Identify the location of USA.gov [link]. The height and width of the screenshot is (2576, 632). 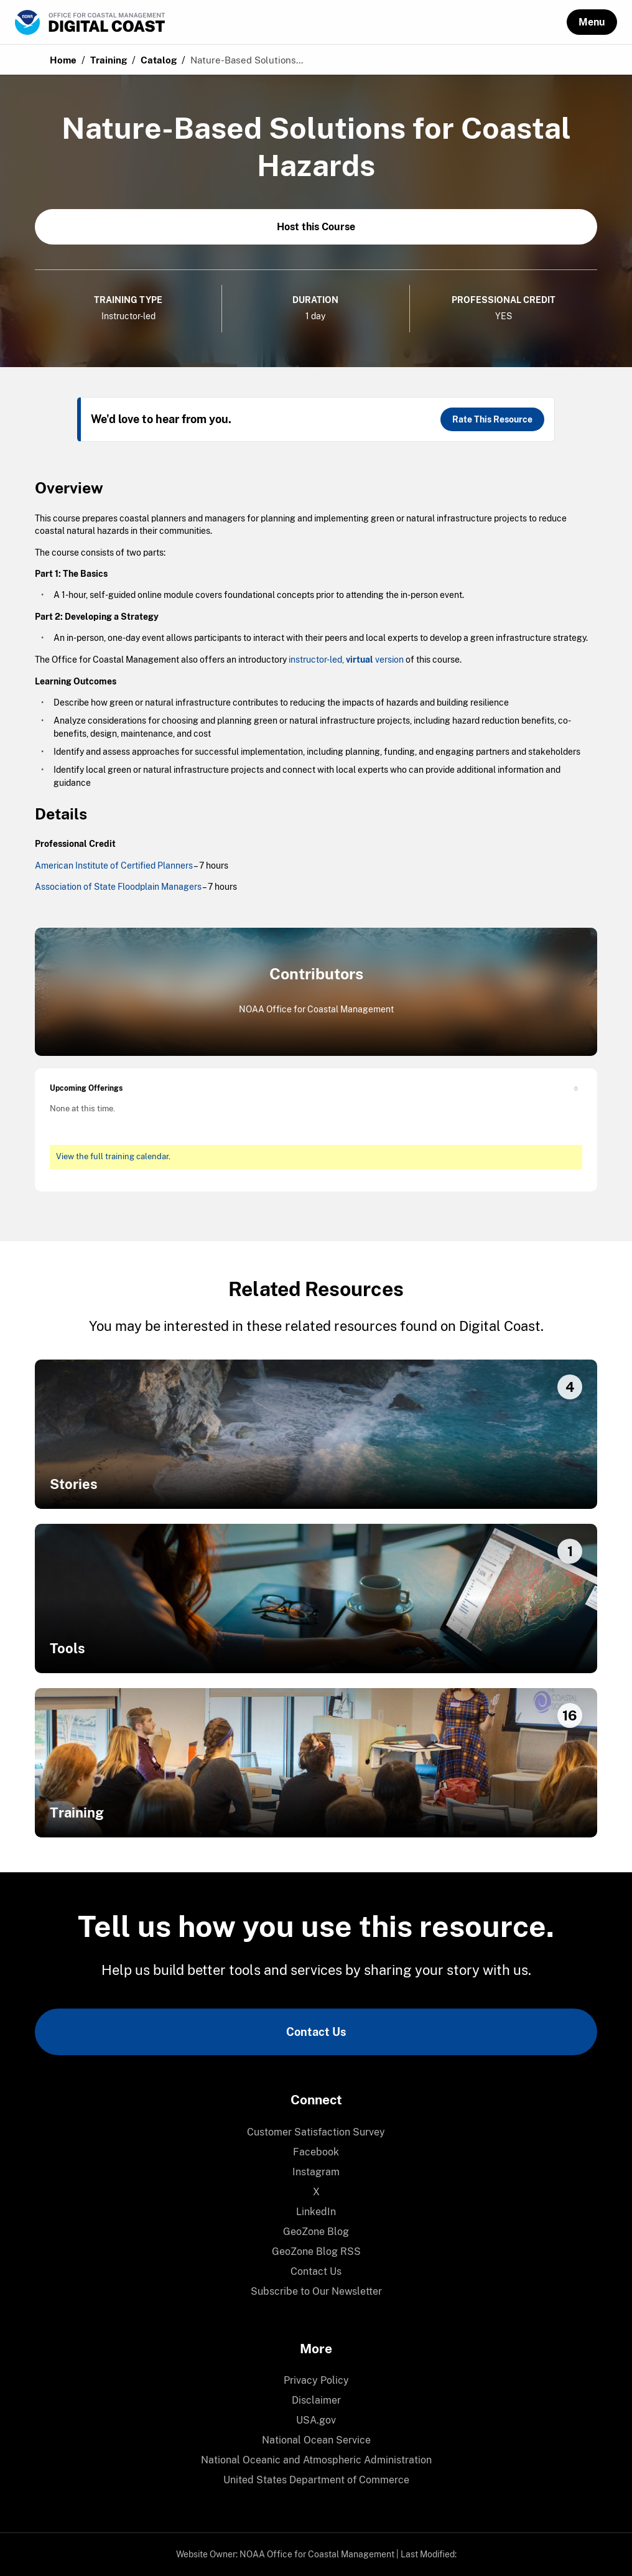
(316, 2420).